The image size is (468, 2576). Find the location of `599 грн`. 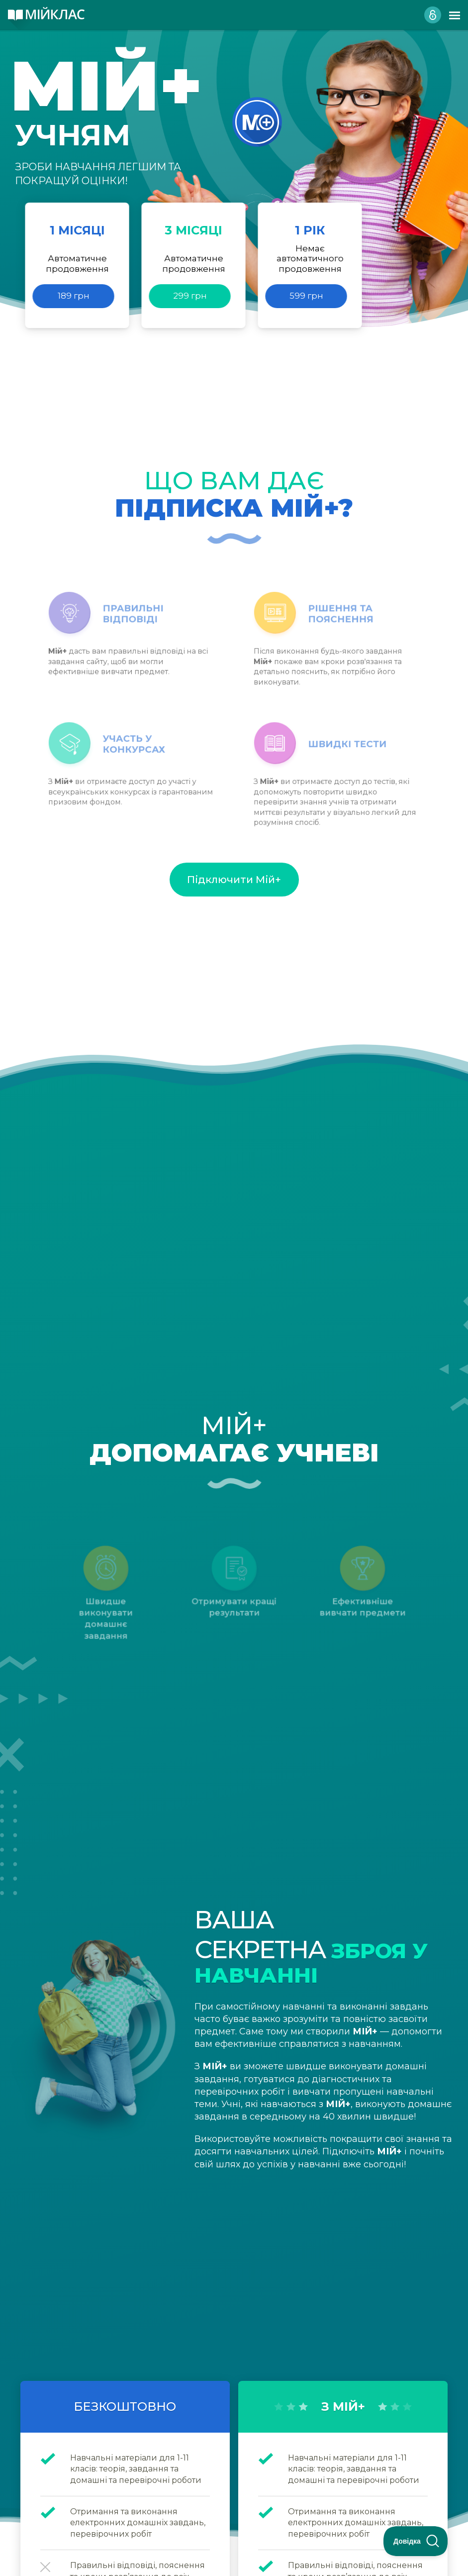

599 грн is located at coordinates (306, 296).